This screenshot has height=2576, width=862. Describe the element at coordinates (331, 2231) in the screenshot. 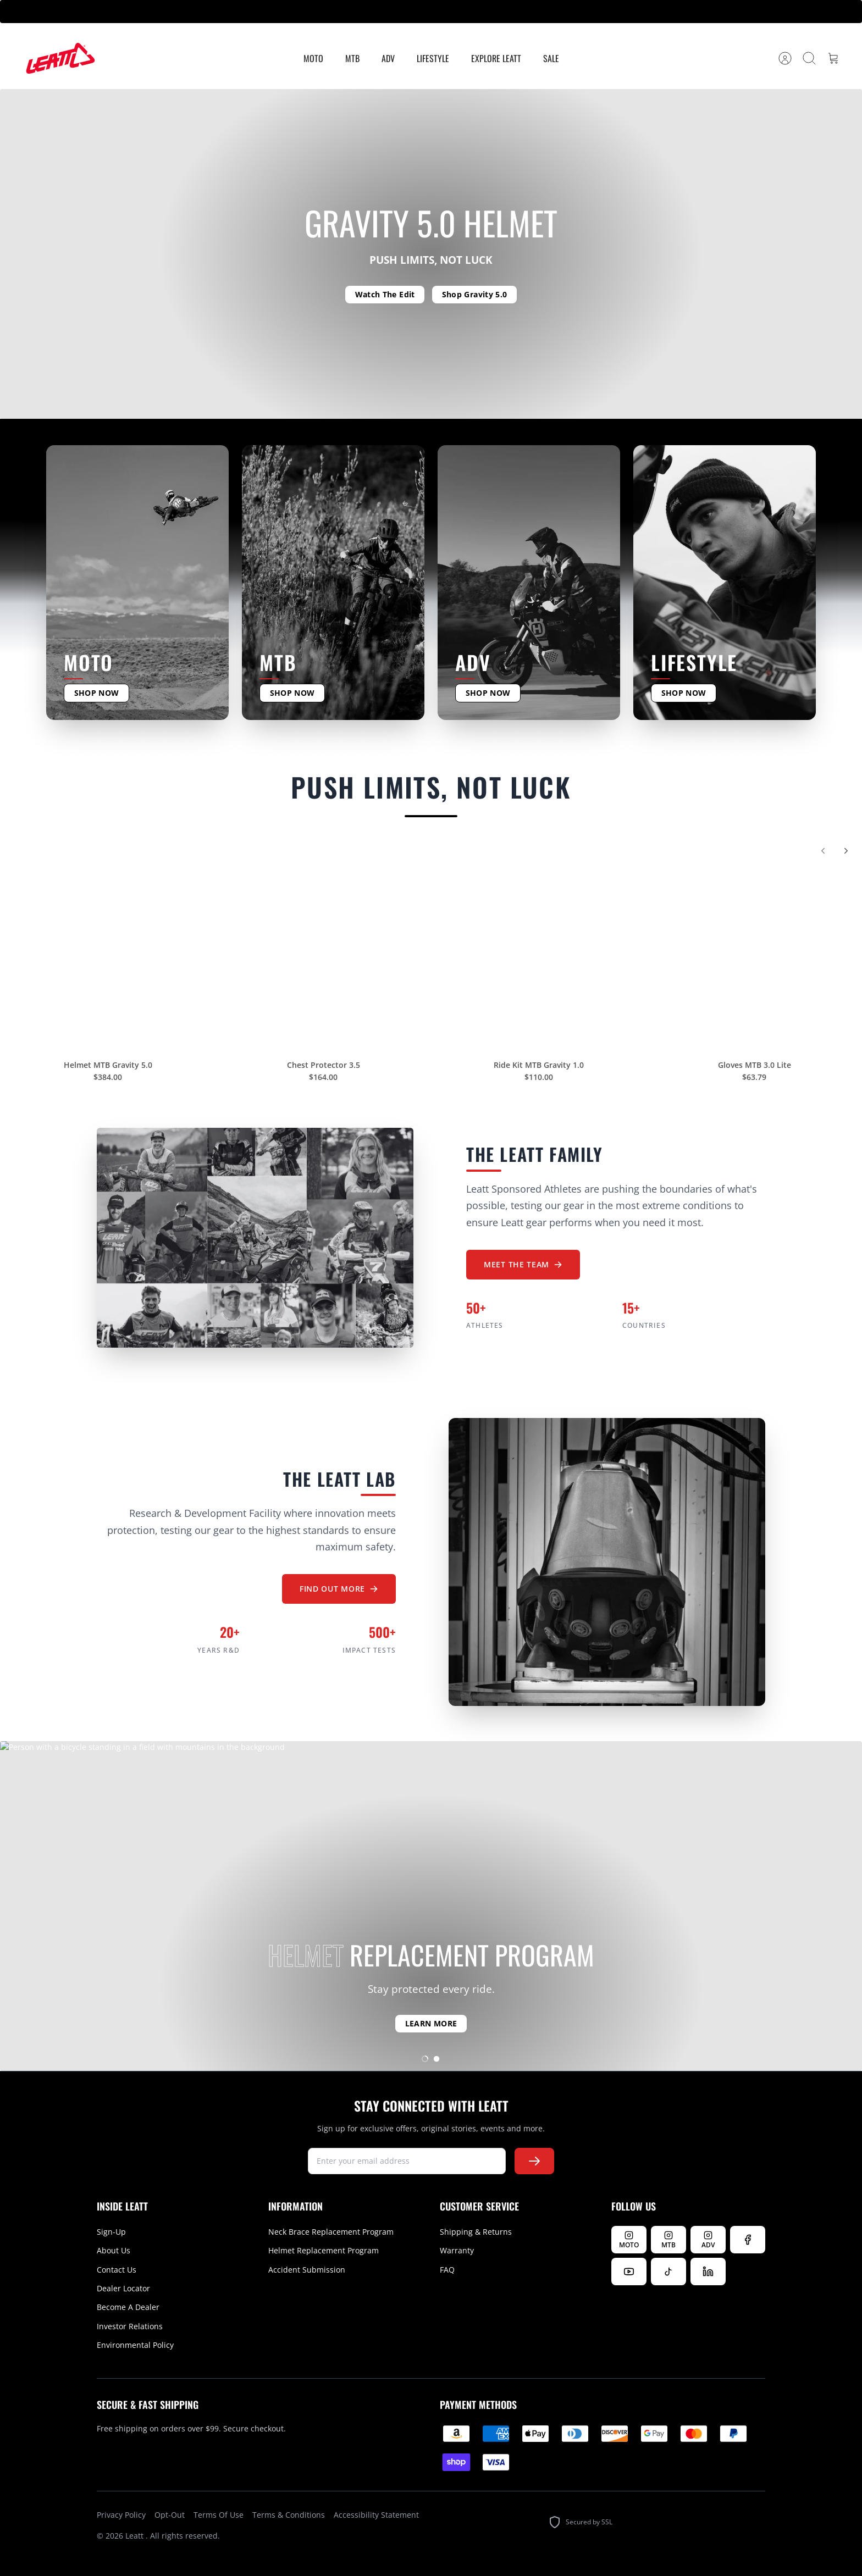

I see `Neck Brace Replacement Program` at that location.